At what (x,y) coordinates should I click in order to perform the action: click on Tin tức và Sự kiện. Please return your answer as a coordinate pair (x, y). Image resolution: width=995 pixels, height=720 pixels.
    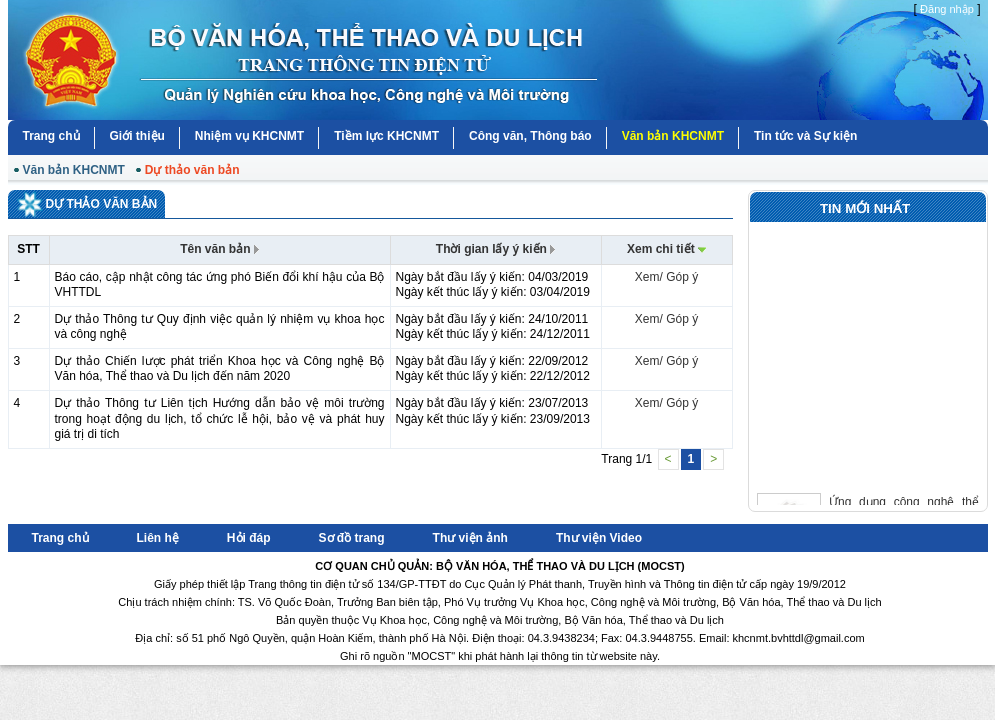
    Looking at the image, I should click on (805, 136).